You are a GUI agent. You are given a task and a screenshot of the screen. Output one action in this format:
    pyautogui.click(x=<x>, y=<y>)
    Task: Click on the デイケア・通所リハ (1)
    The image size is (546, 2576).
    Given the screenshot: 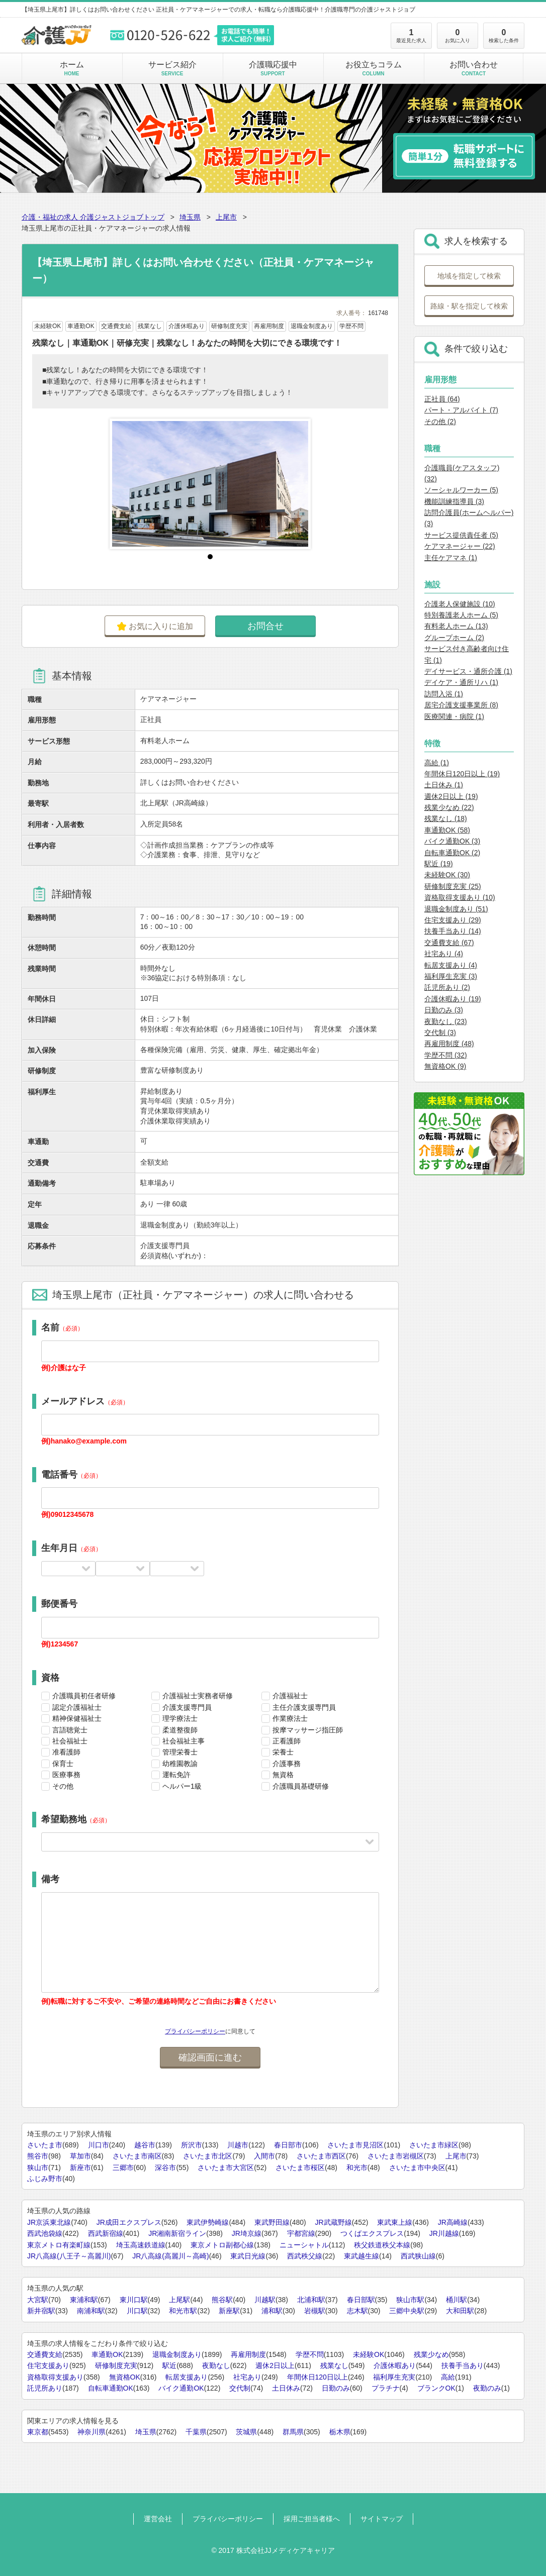 What is the action you would take?
    pyautogui.click(x=461, y=682)
    